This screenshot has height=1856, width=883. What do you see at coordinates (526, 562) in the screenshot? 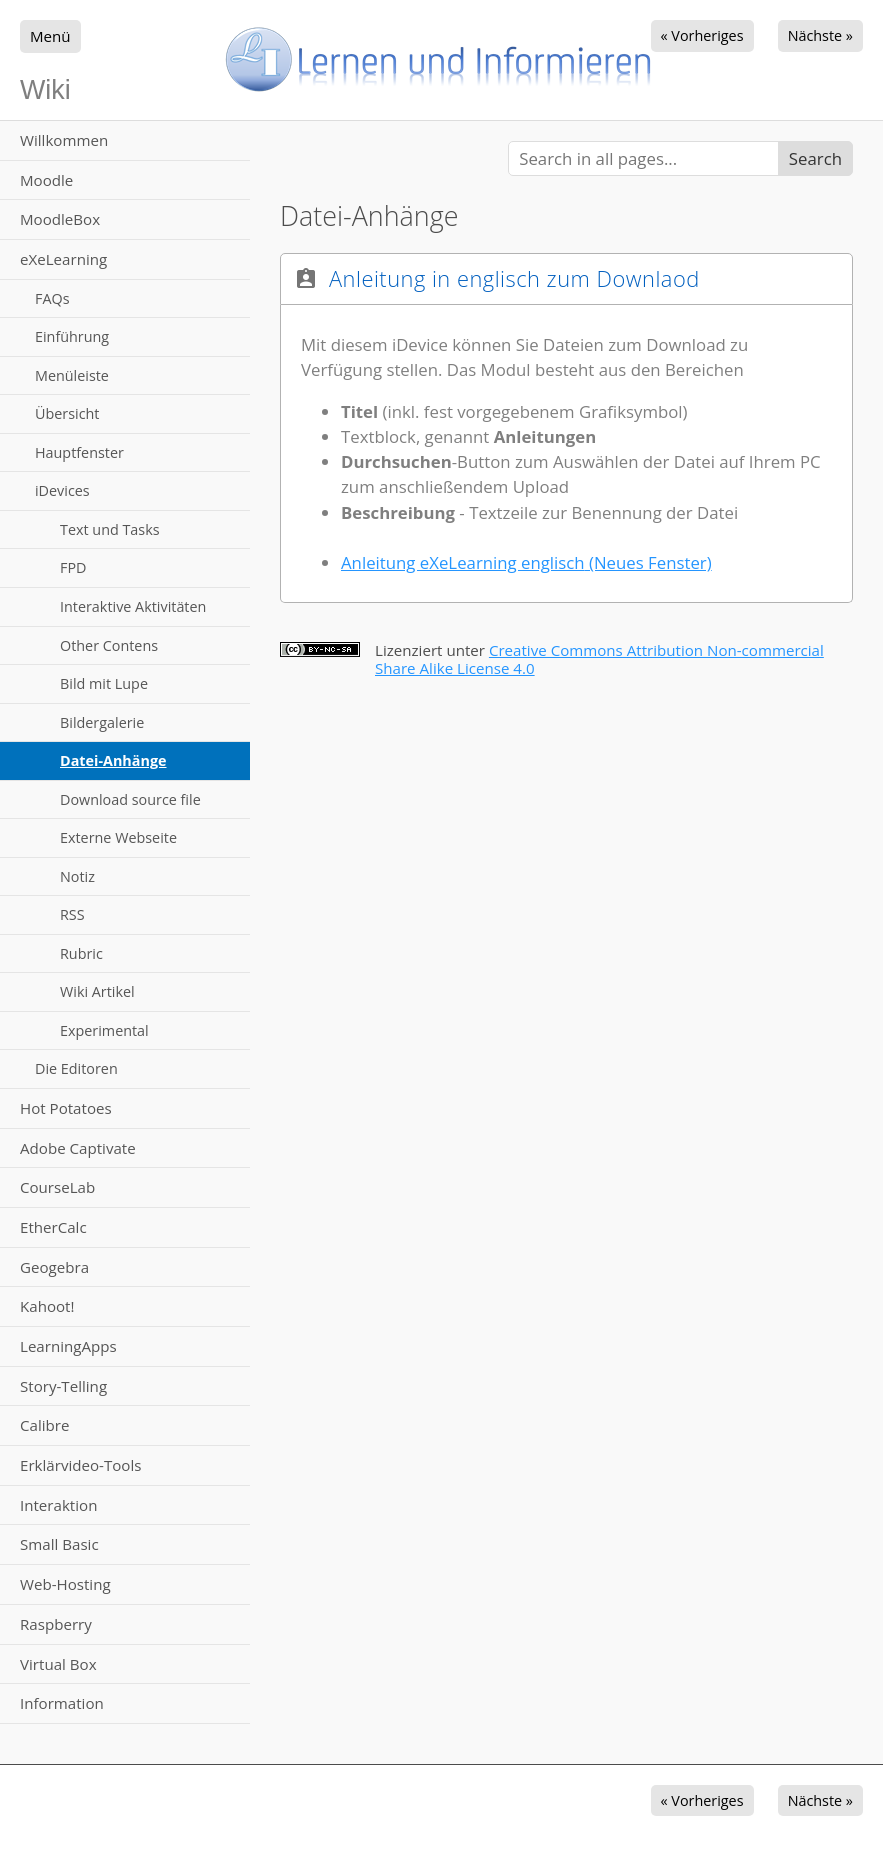
I see `Anleitung eXeLearning englisch` at bounding box center [526, 562].